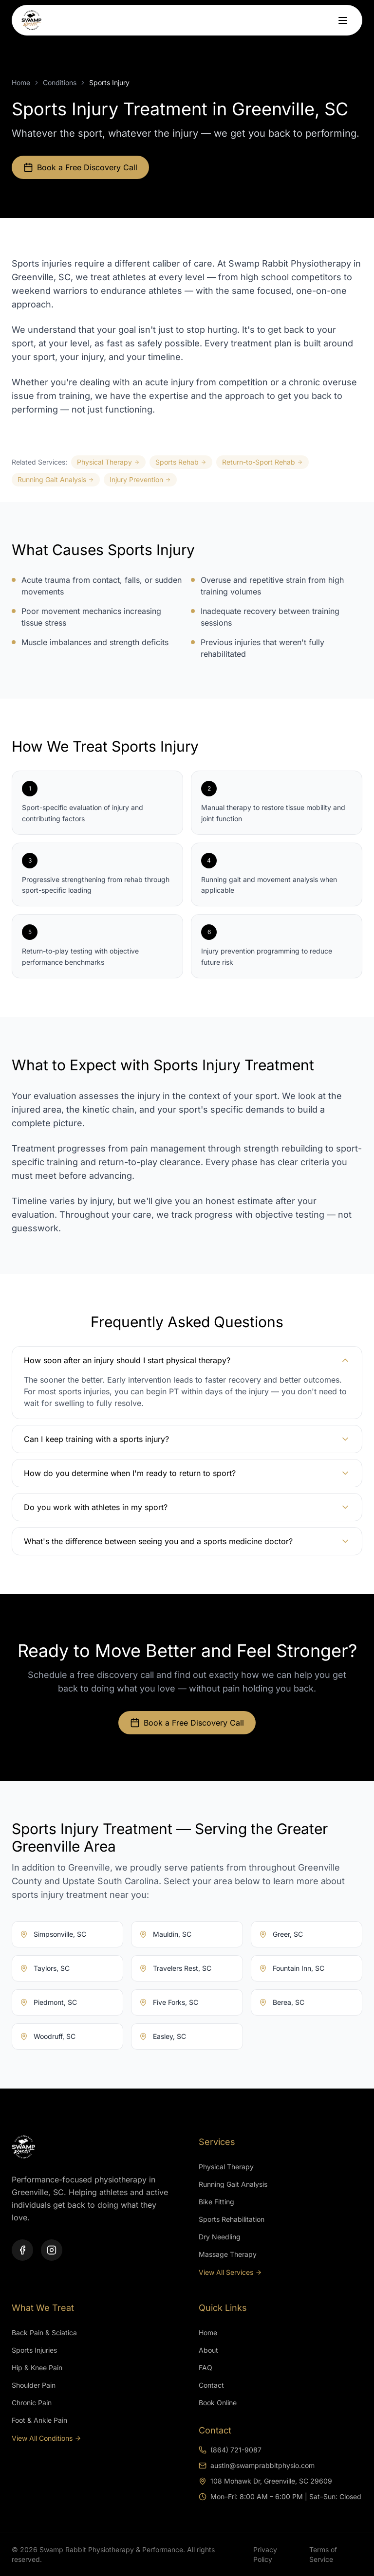 The width and height of the screenshot is (374, 2576). I want to click on Injury Prevention, so click(140, 479).